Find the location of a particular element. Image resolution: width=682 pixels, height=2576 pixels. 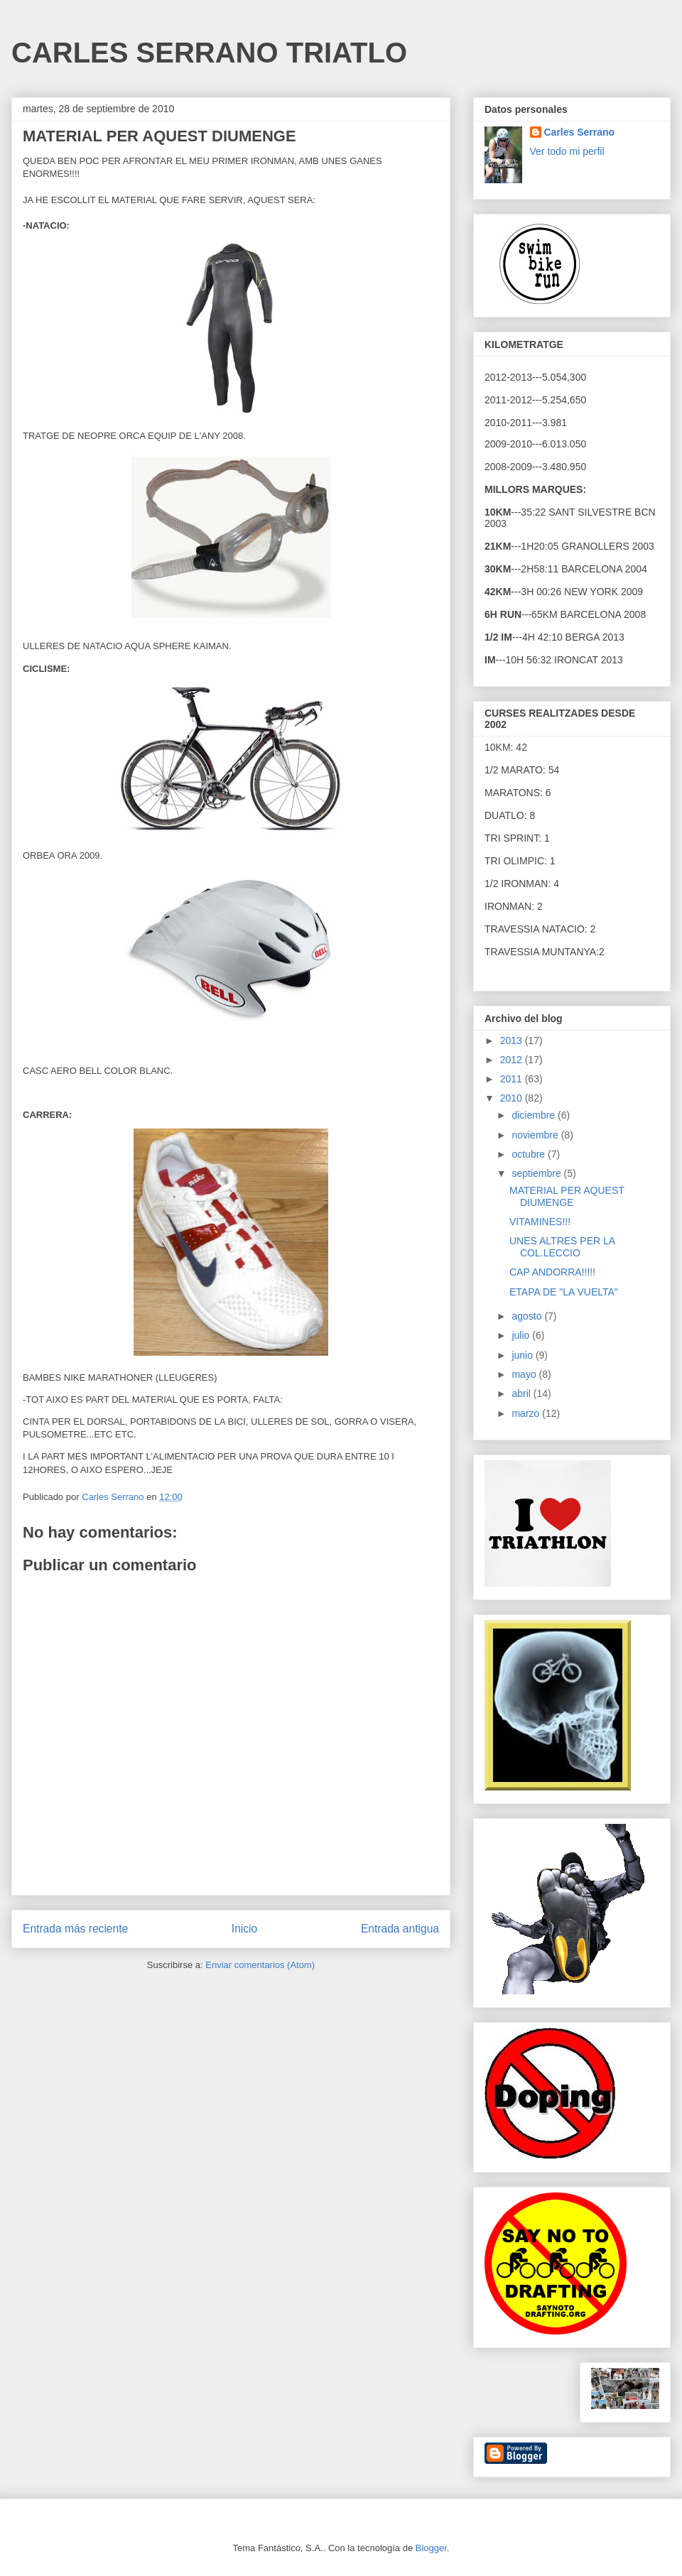

Carles Serrano is located at coordinates (579, 132).